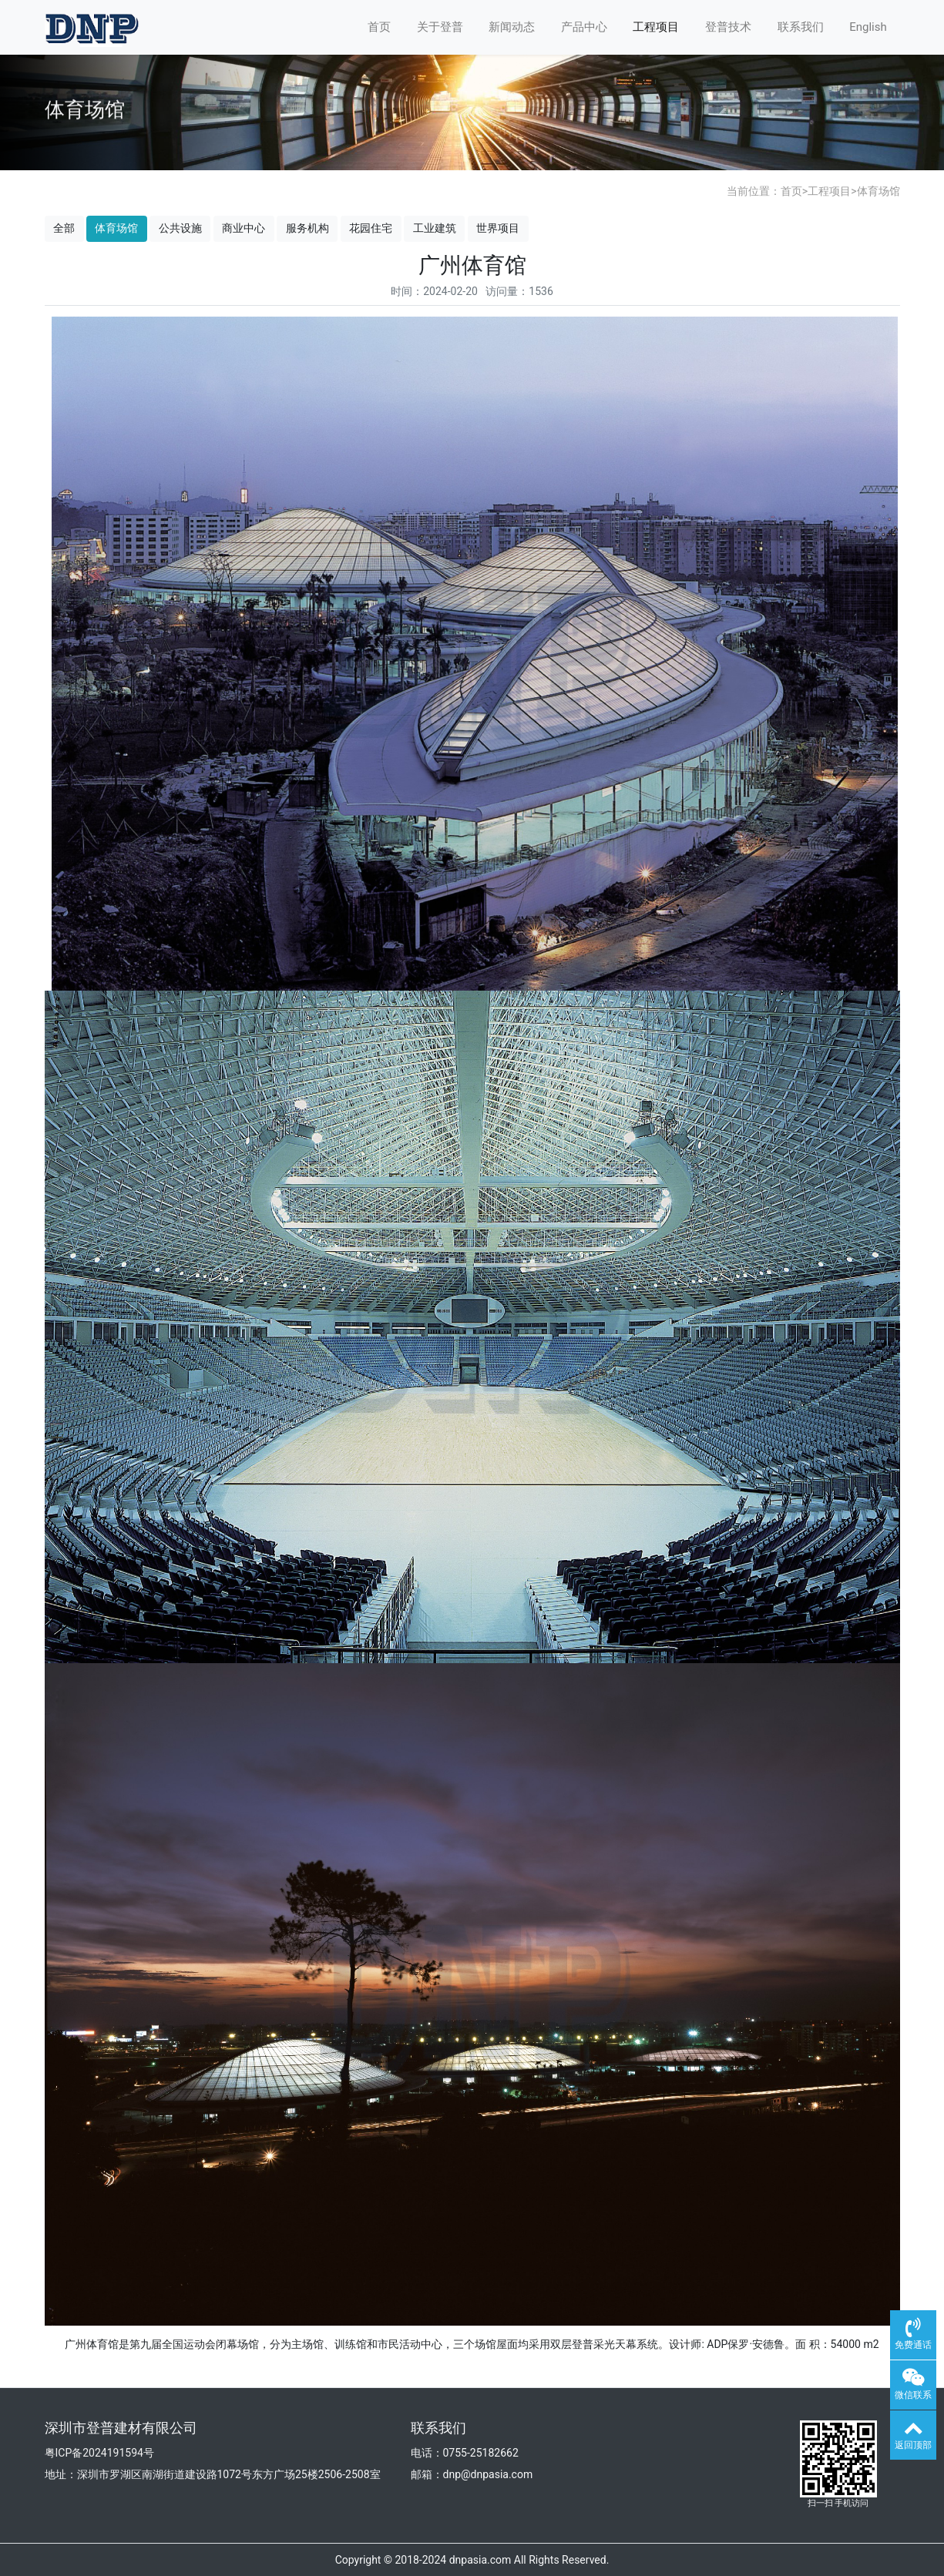 The image size is (944, 2576). I want to click on 粤ICP备2024191594号, so click(99, 2453).